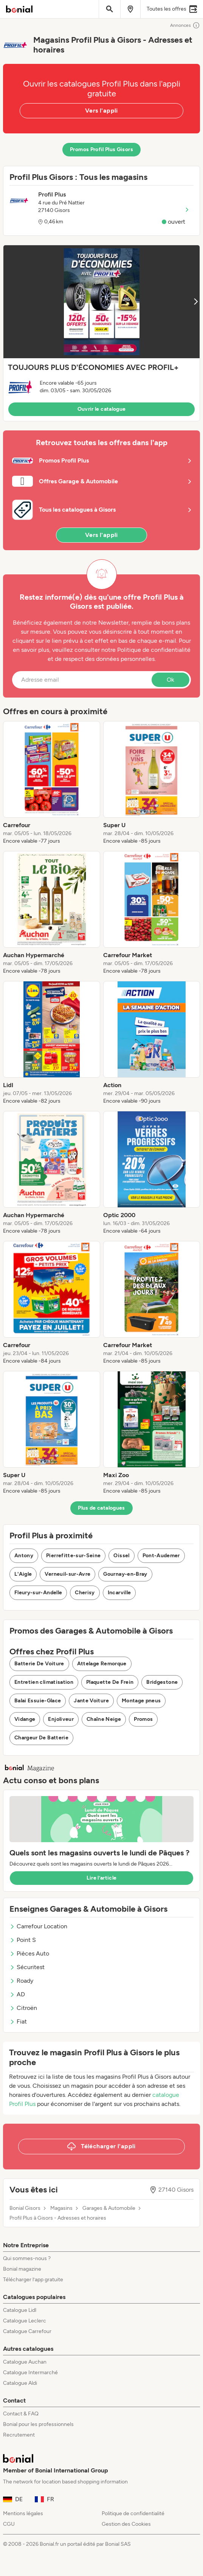 The height and width of the screenshot is (2576, 203). Describe the element at coordinates (170, 679) in the screenshot. I see `Ok` at that location.